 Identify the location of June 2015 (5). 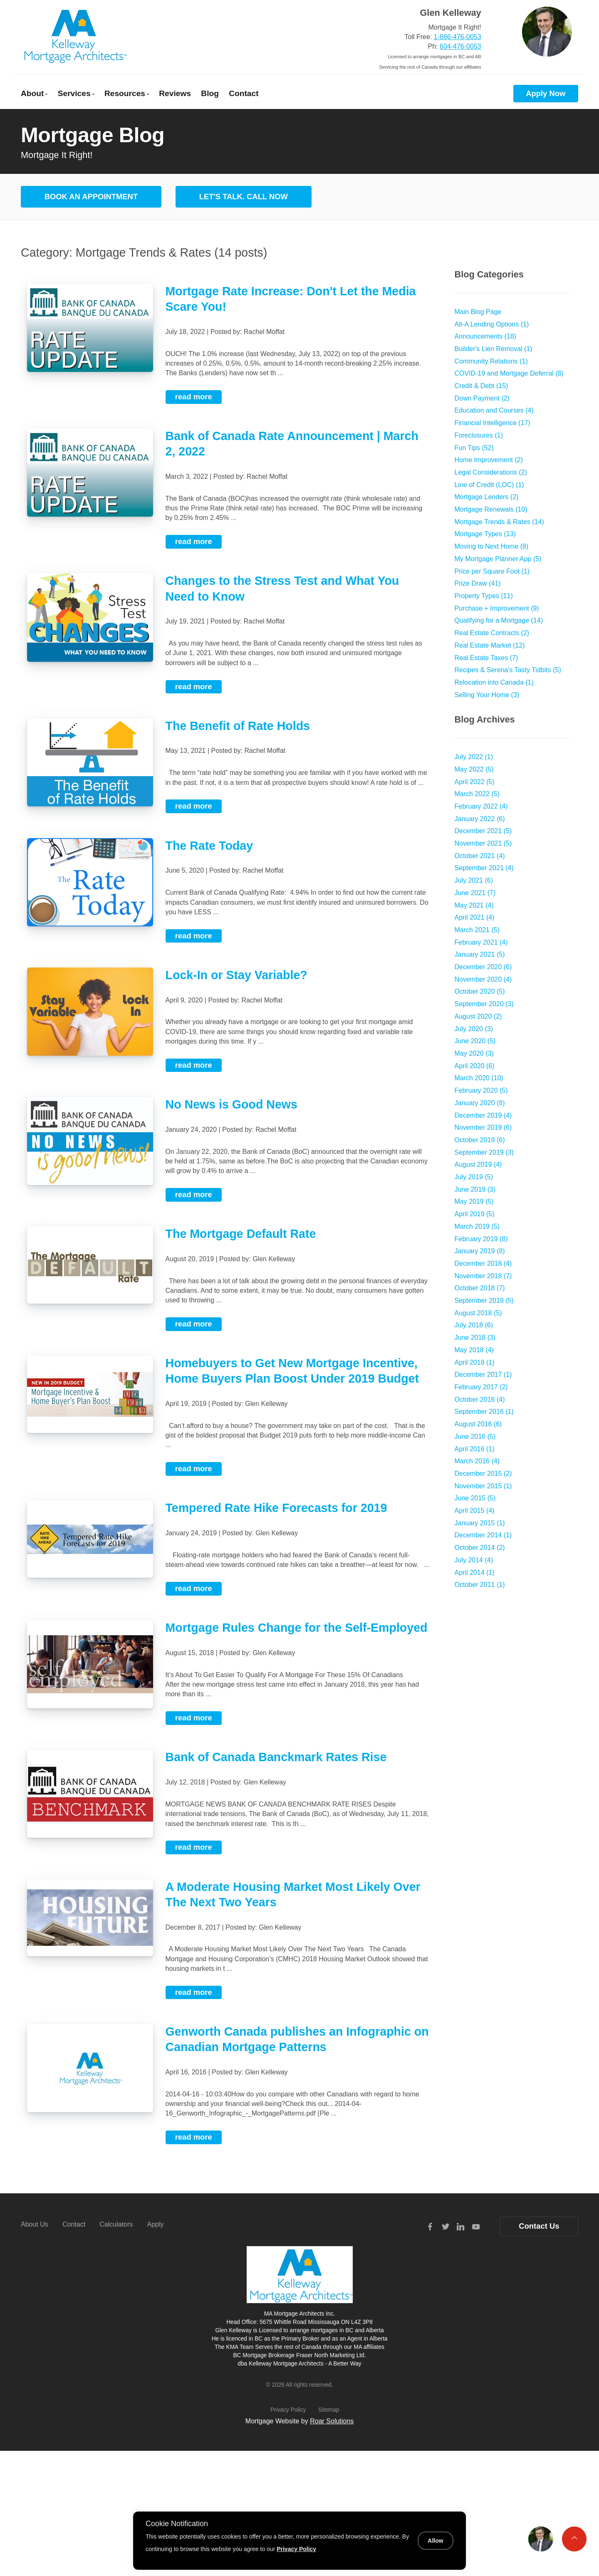
(475, 1498).